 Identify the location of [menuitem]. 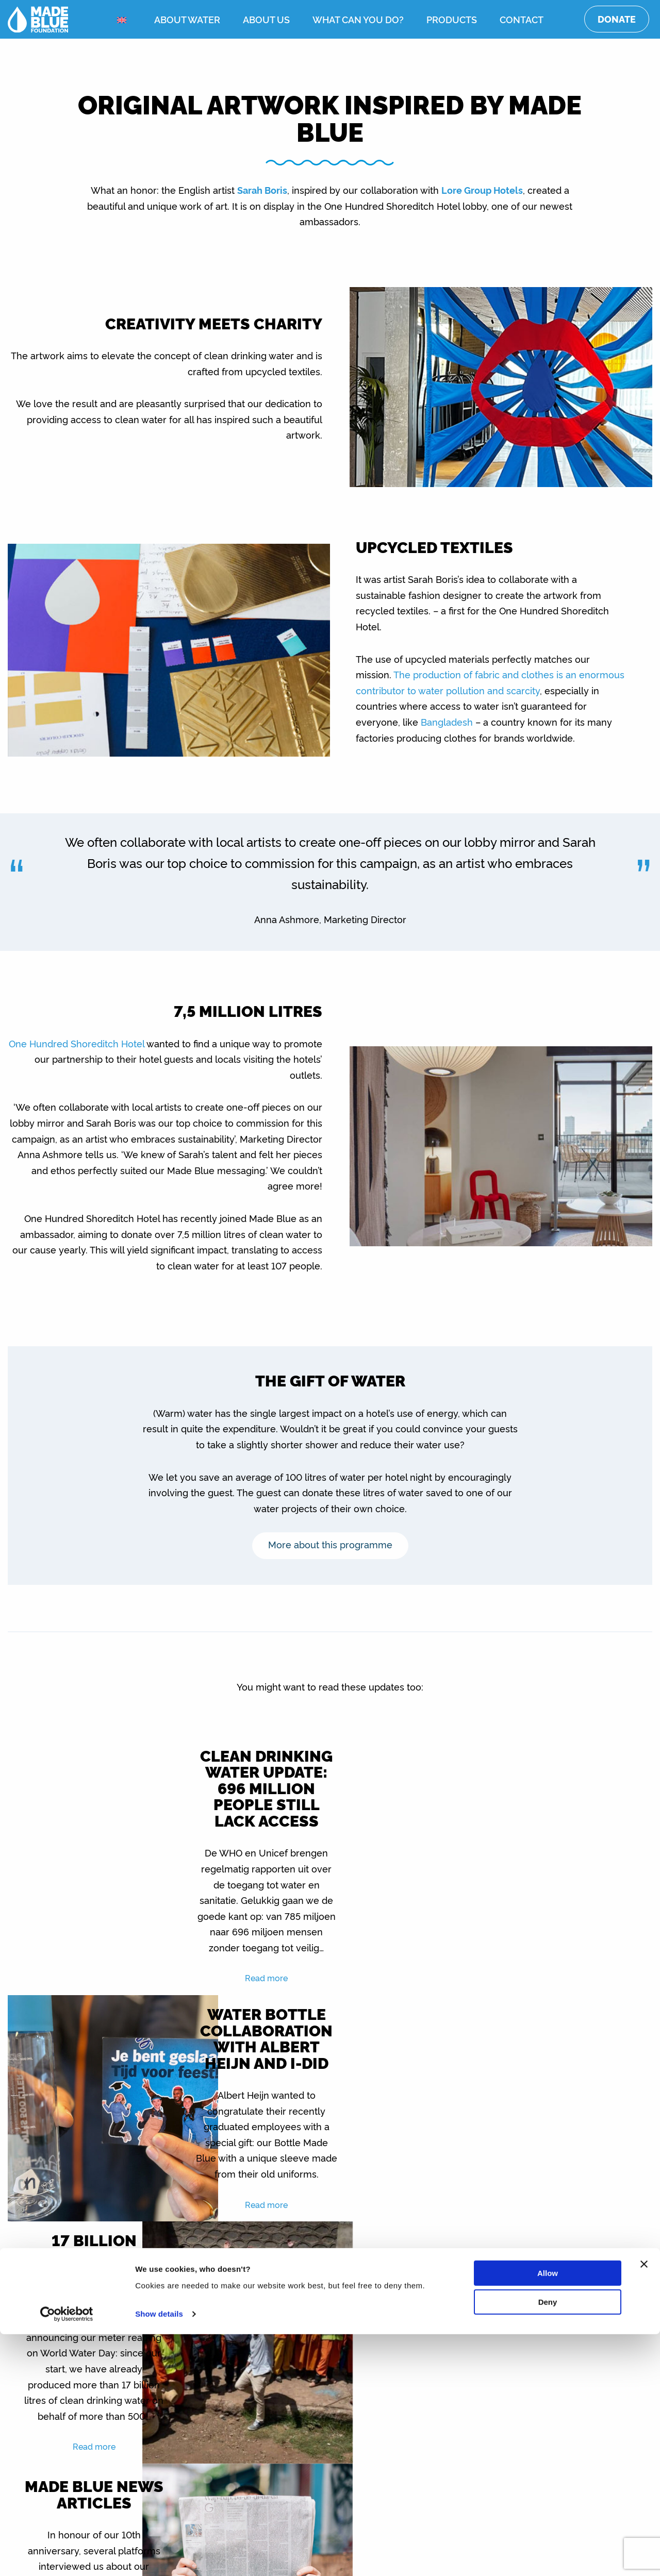
(124, 20).